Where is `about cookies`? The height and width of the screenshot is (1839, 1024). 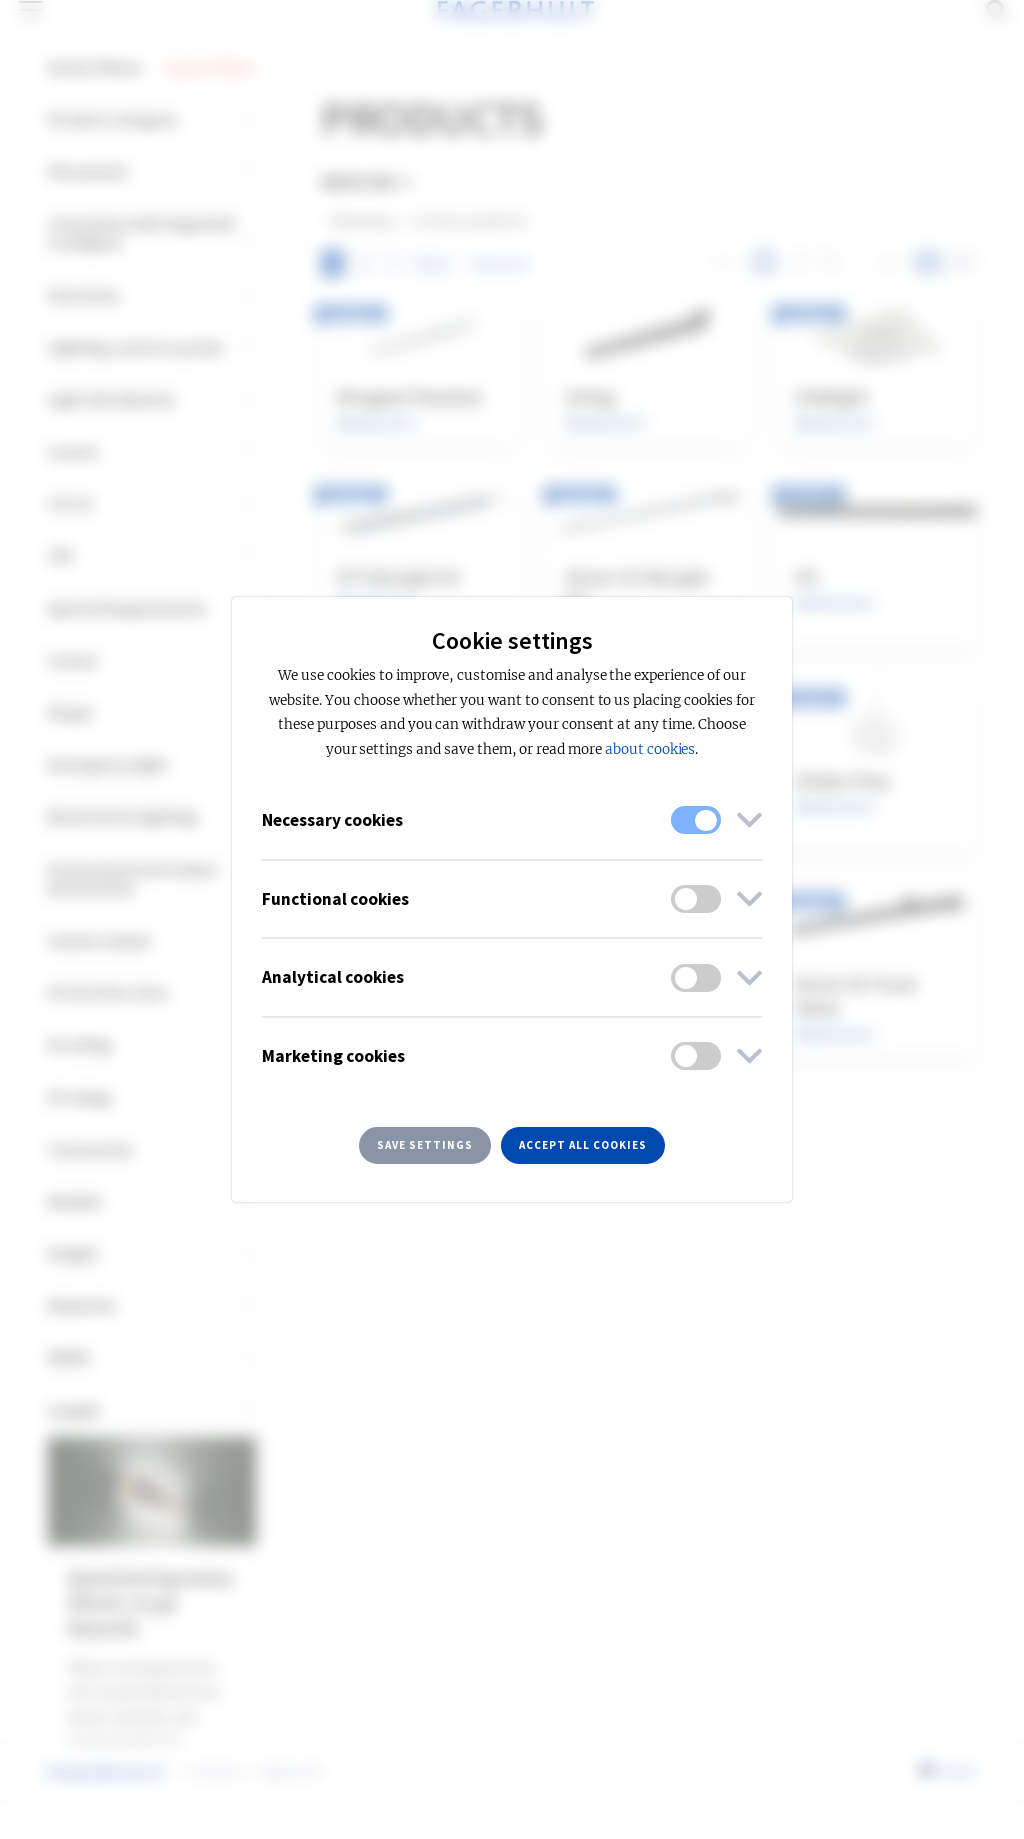
about cookies is located at coordinates (650, 749).